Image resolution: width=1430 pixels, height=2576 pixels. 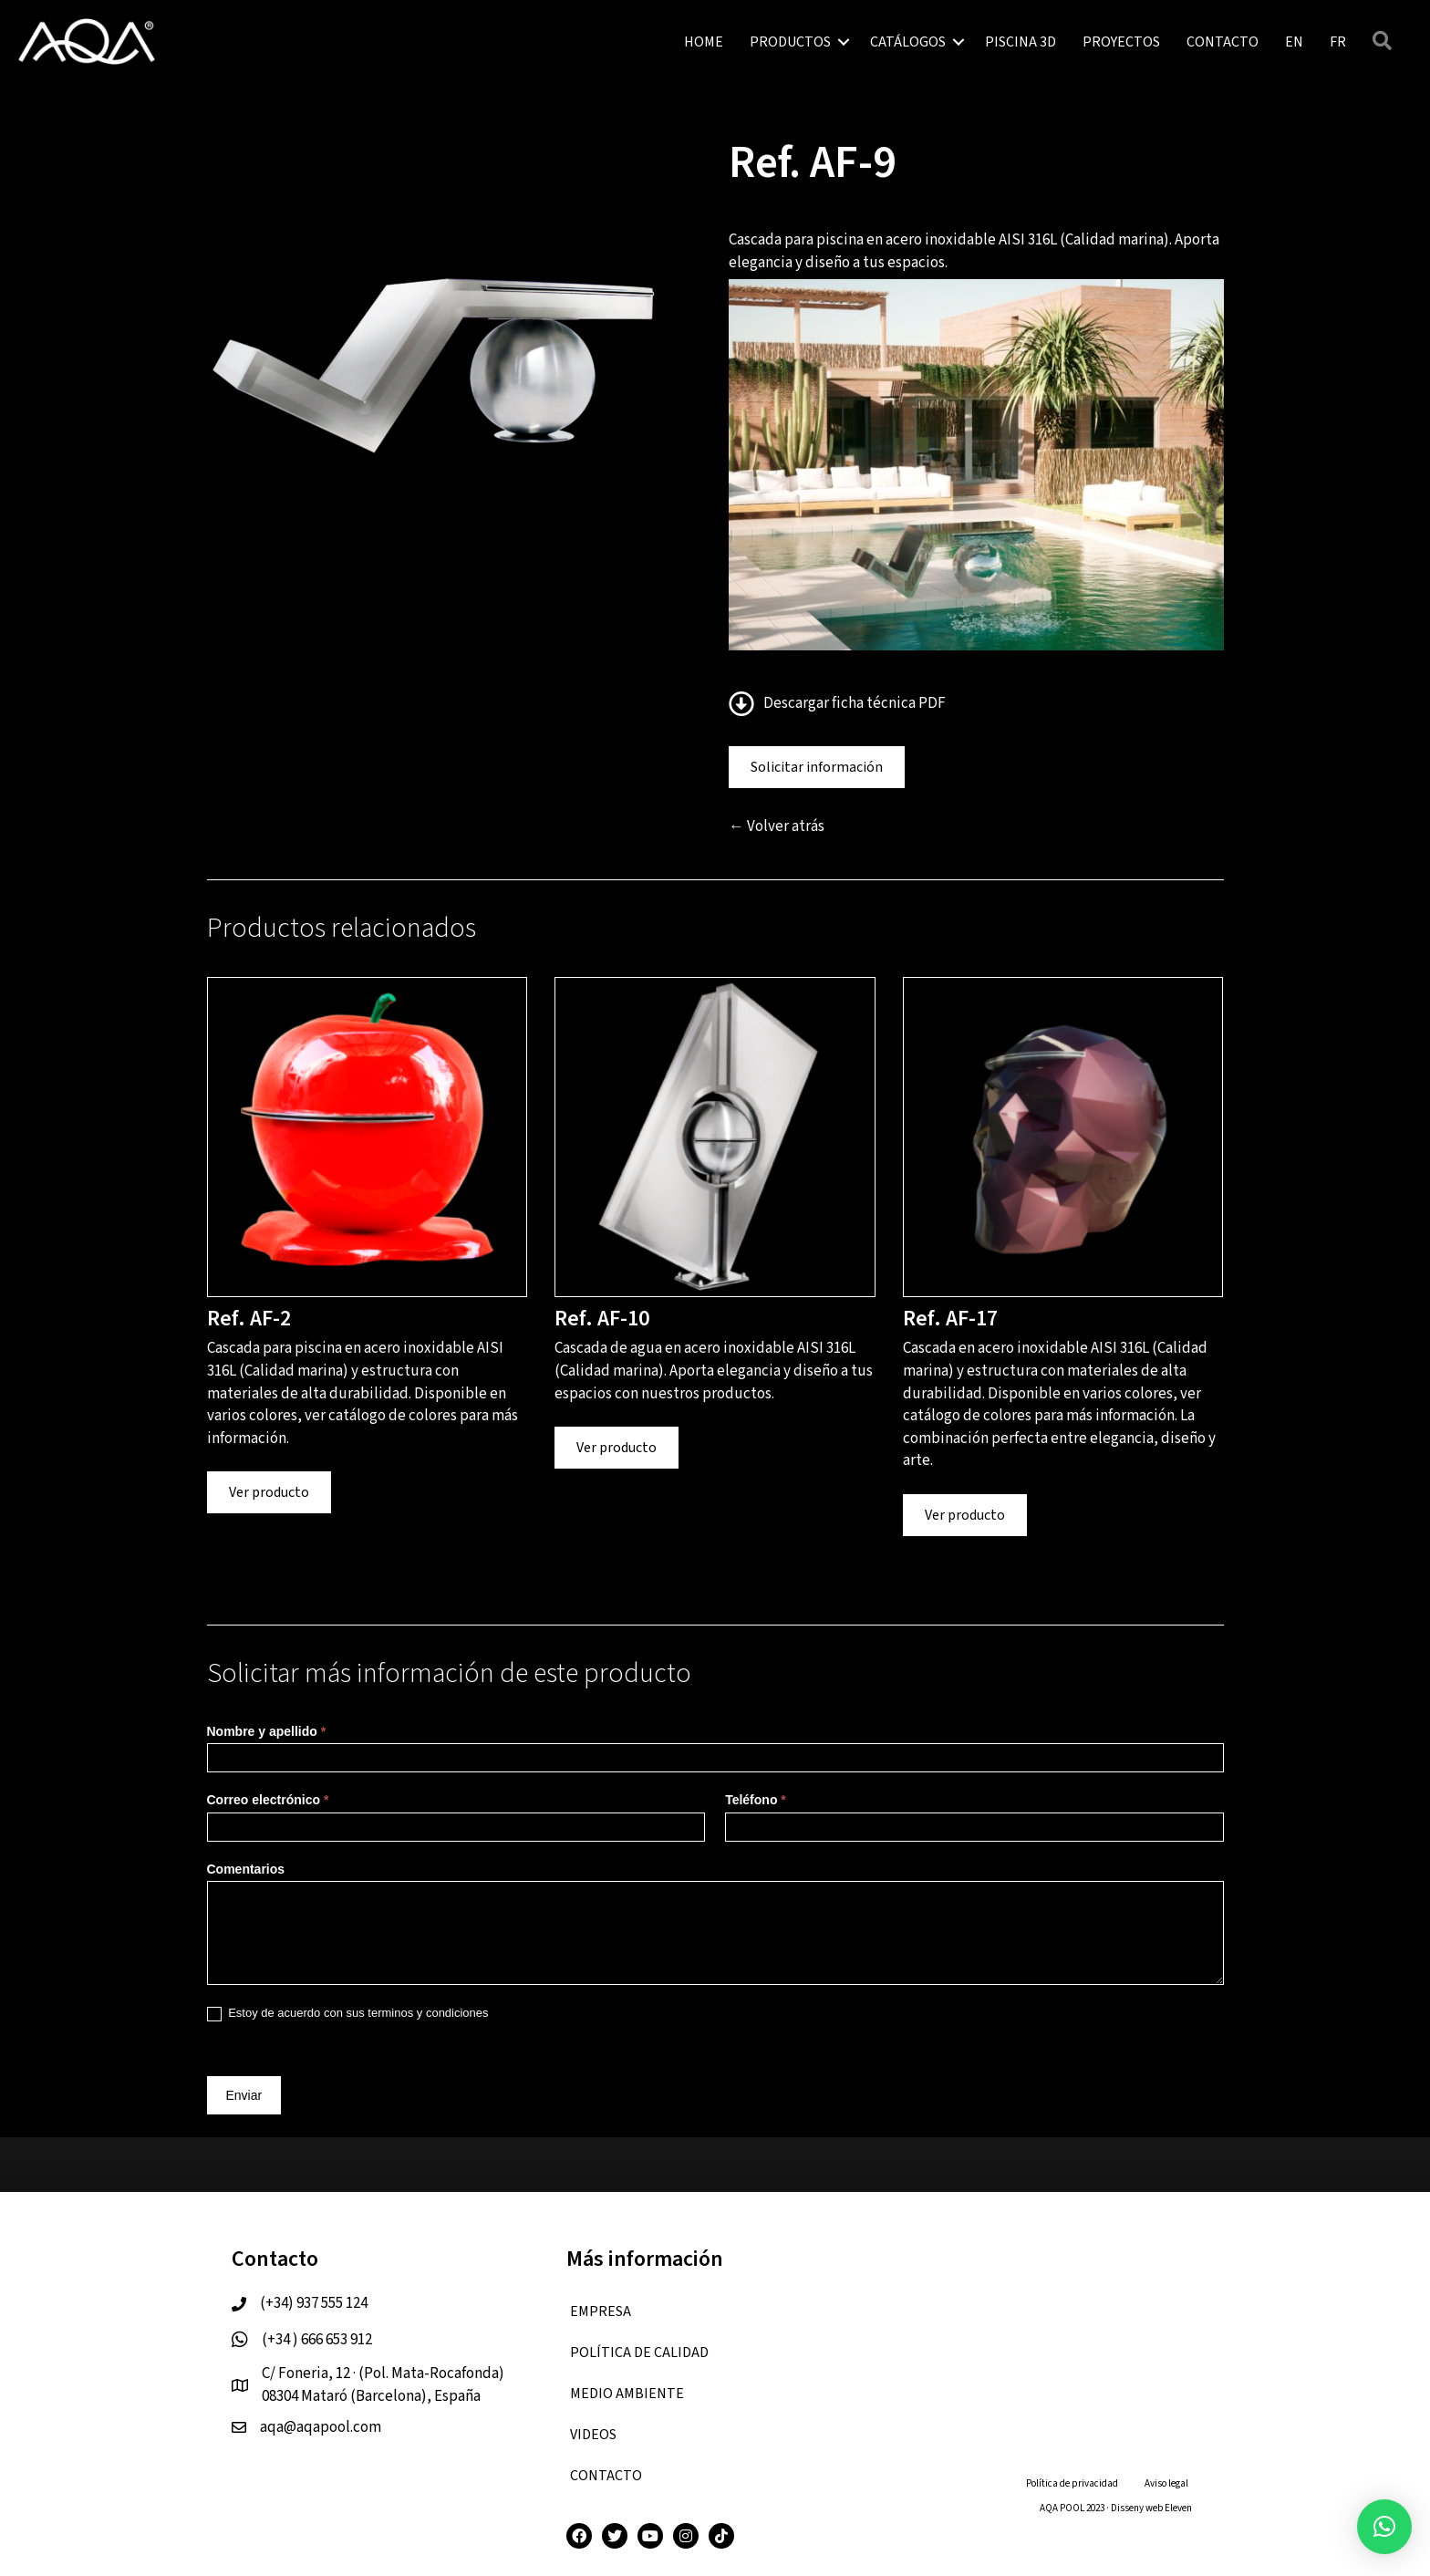 I want to click on Política de privacidad [menuitem], so click(x=1072, y=2483).